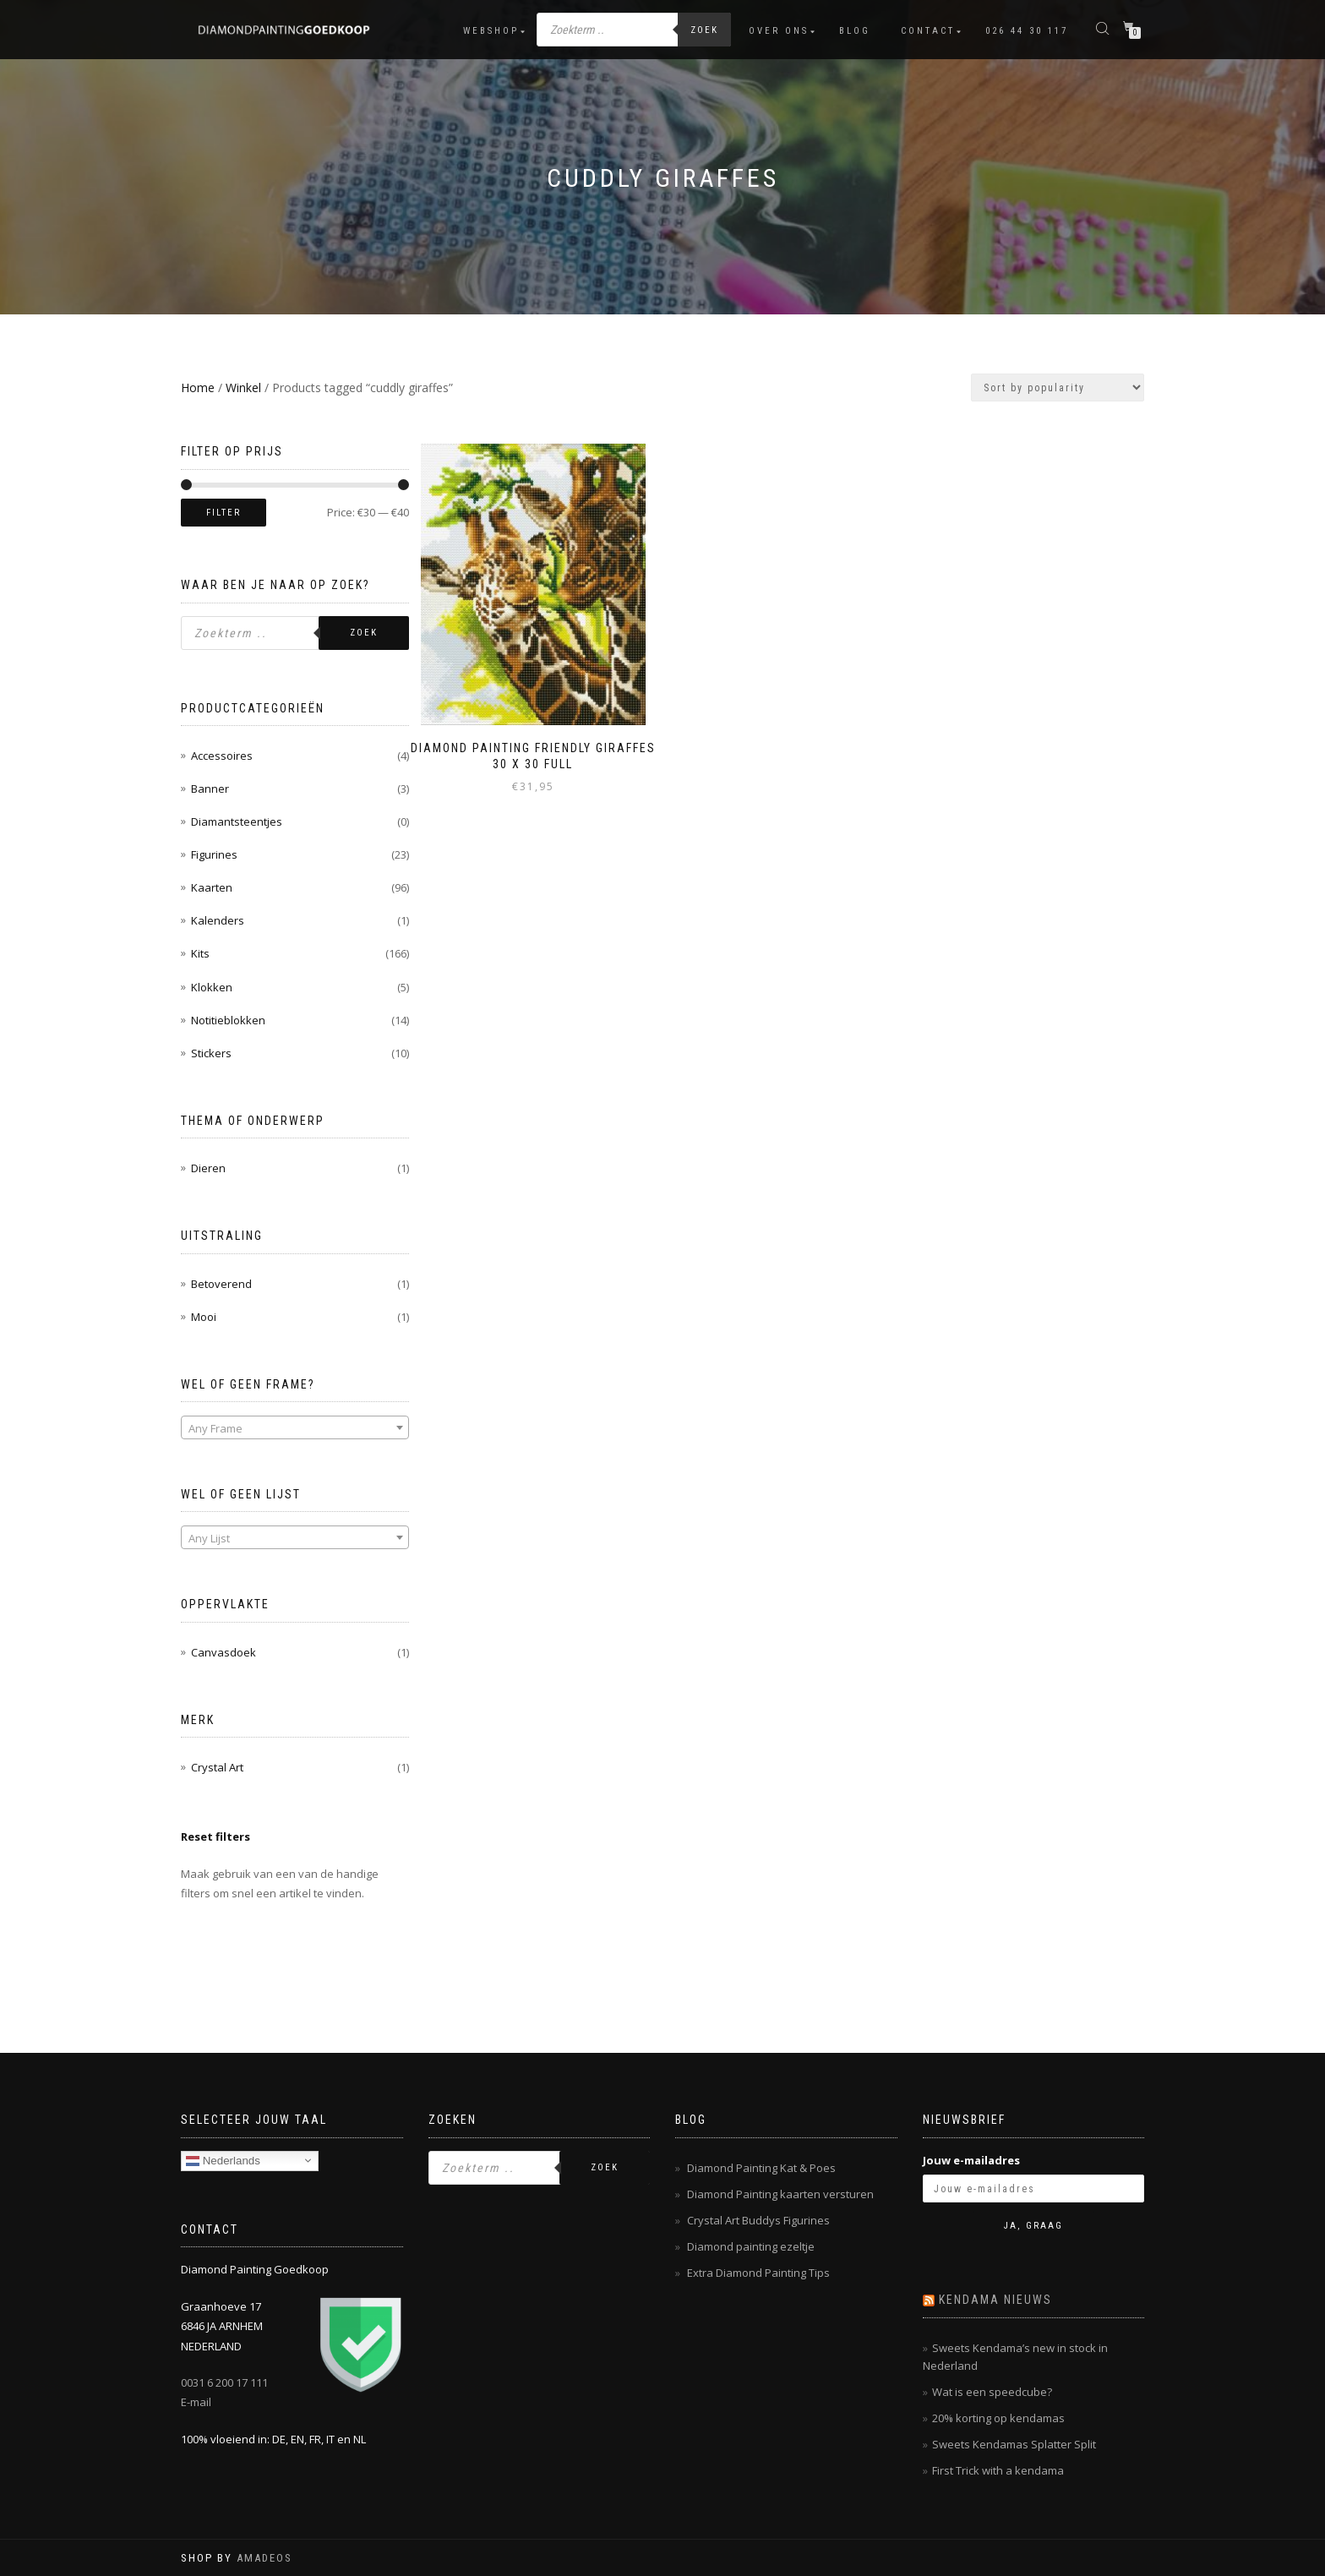 The image size is (1325, 2576). Describe the element at coordinates (211, 887) in the screenshot. I see `Kaarten` at that location.